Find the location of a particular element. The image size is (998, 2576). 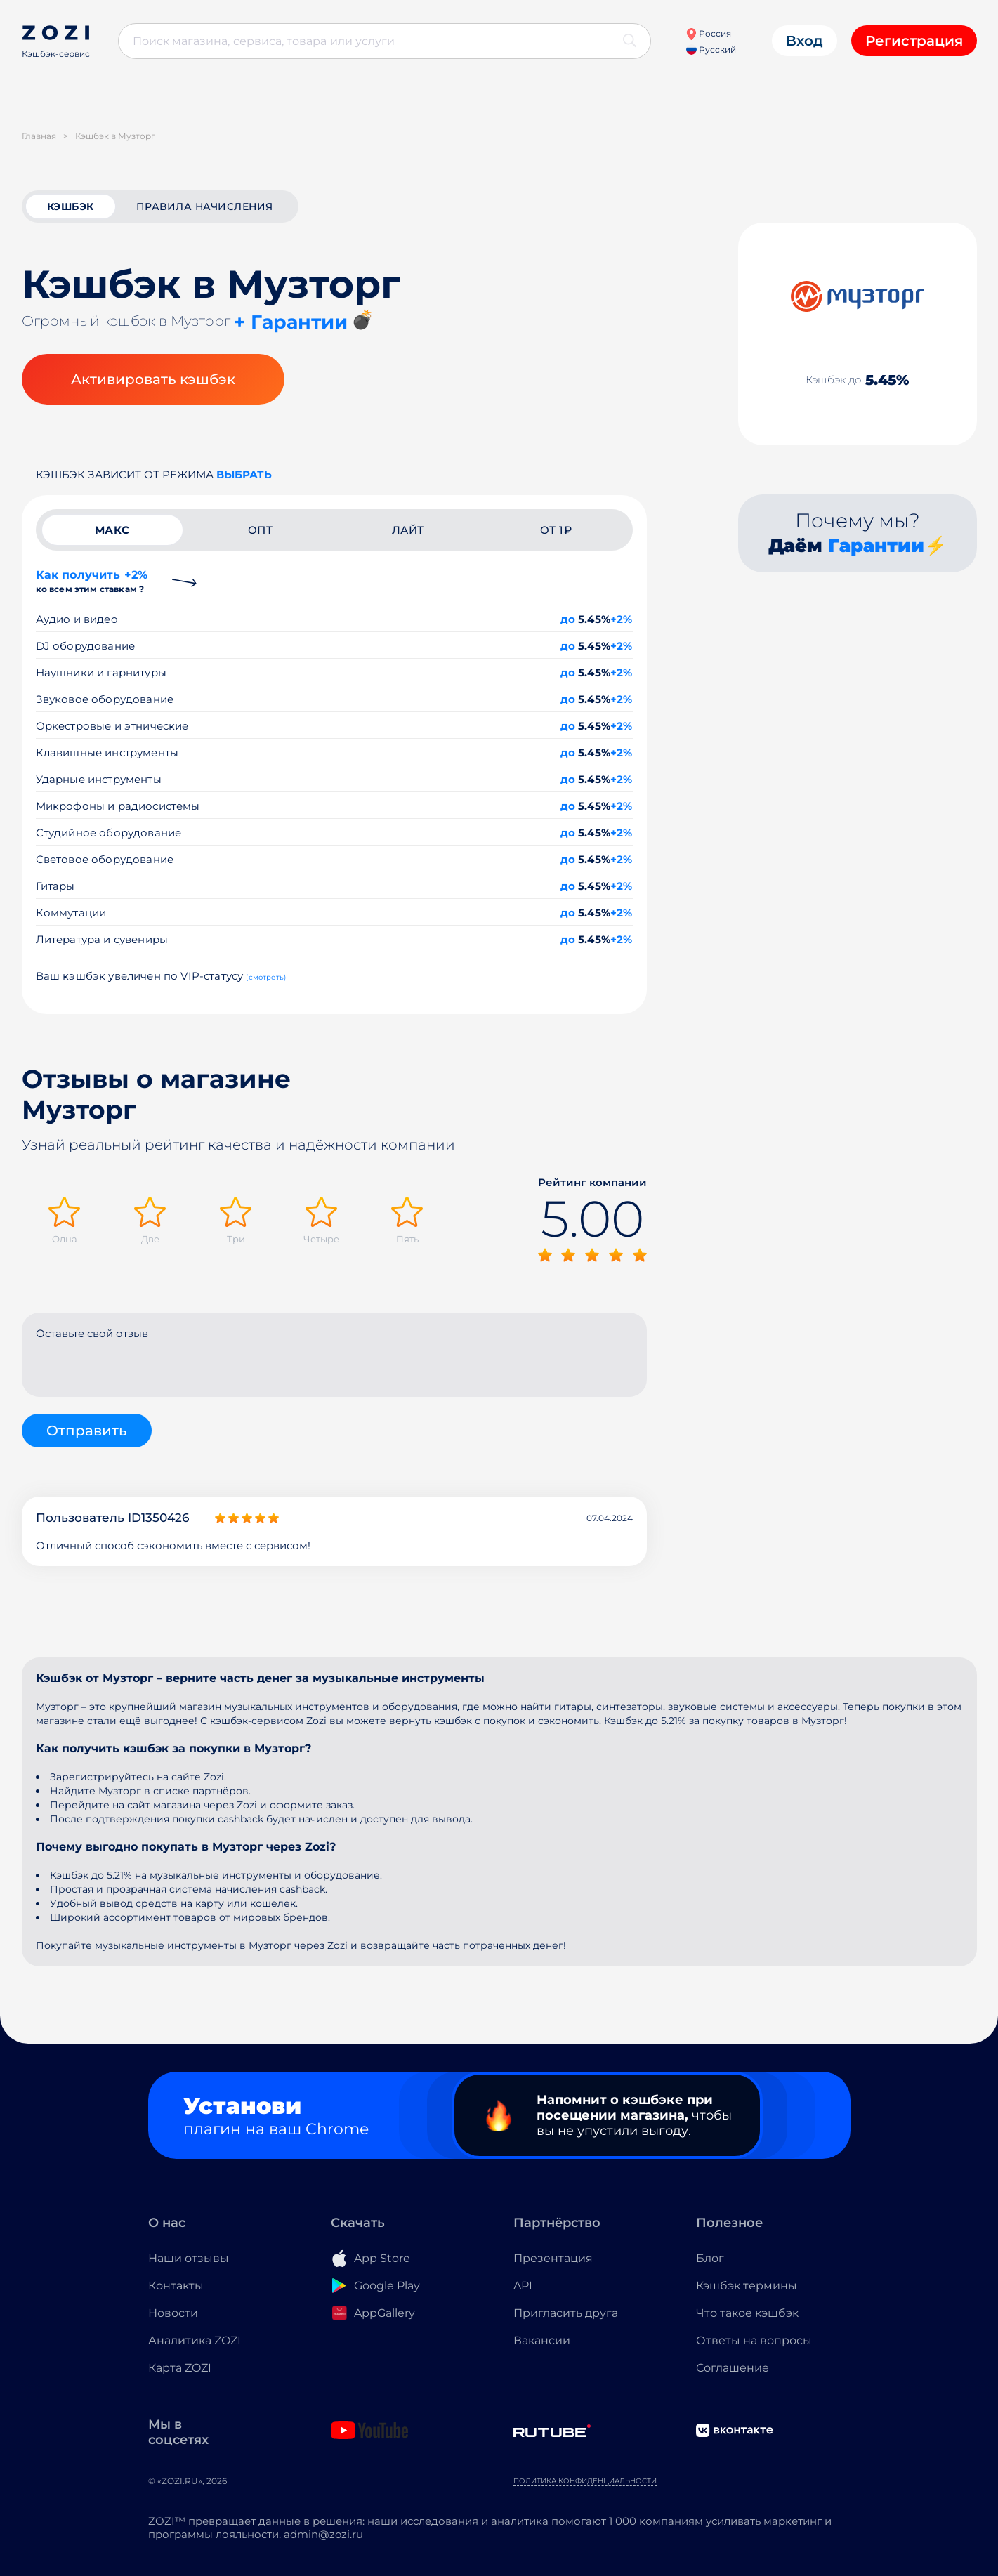

Соглашение is located at coordinates (732, 2367).